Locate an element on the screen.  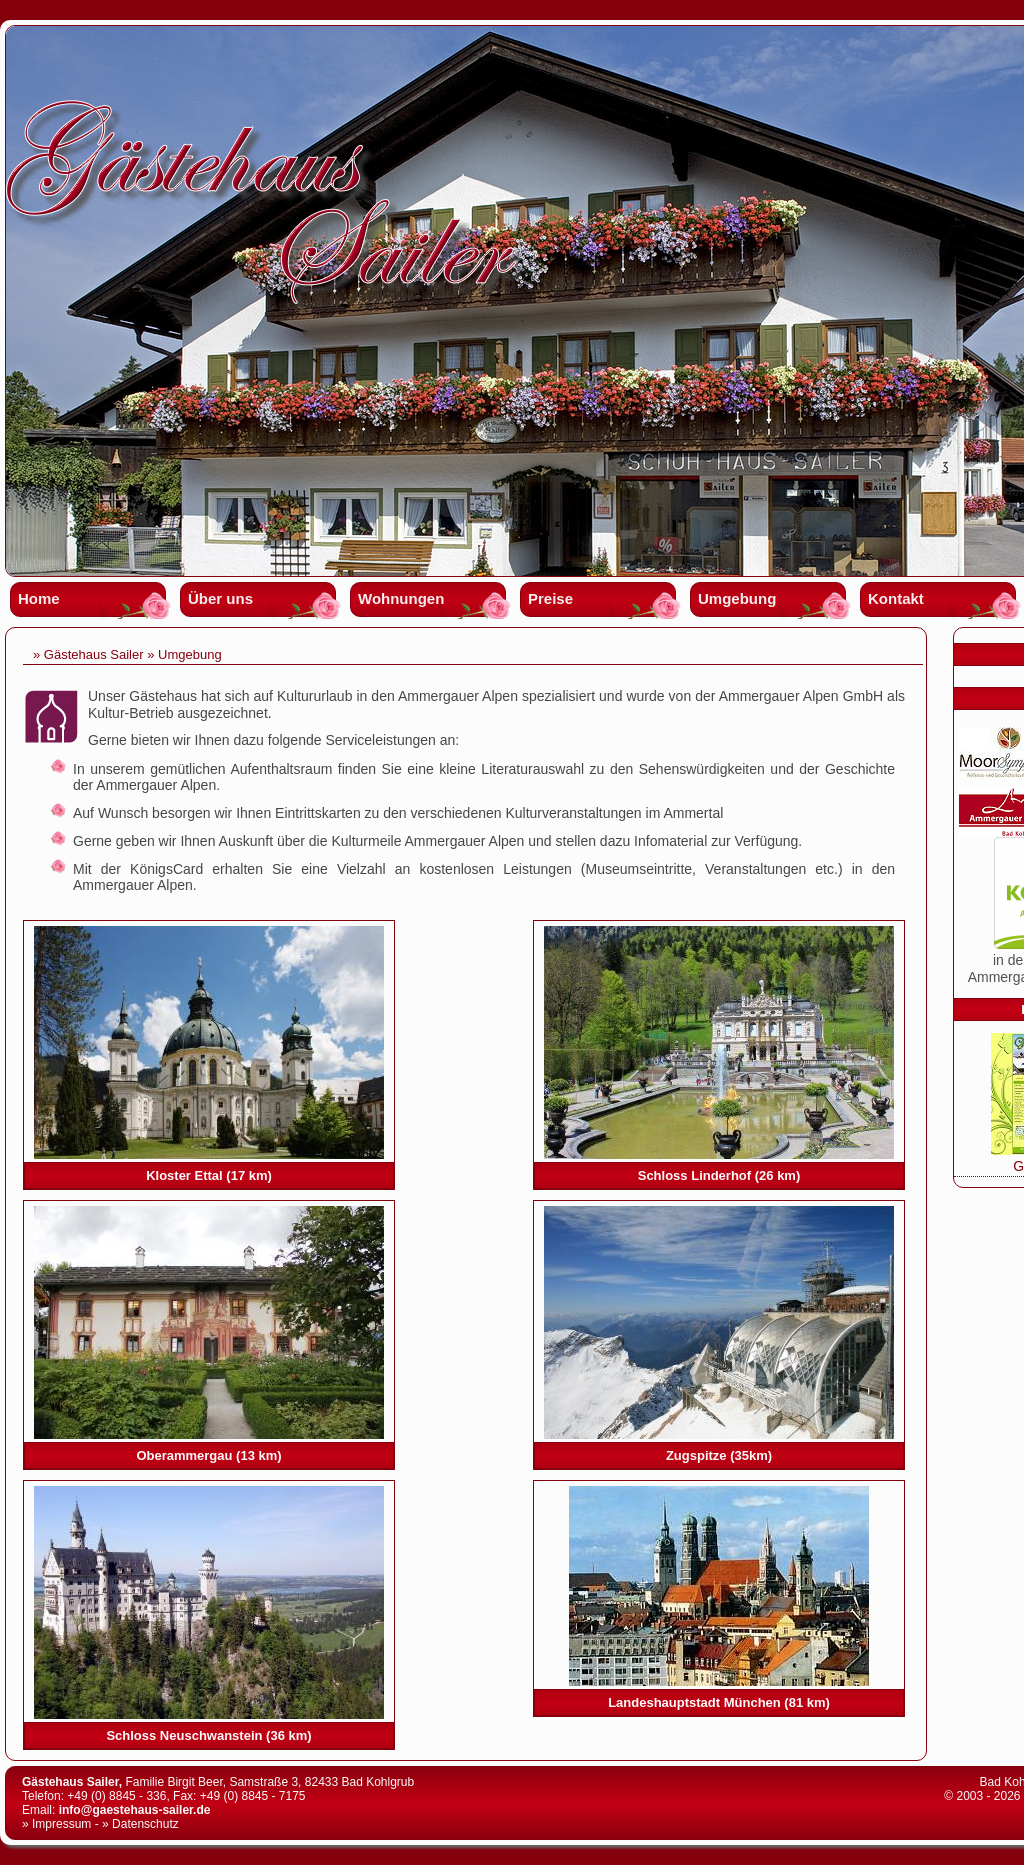
» Datenschutz is located at coordinates (140, 1824).